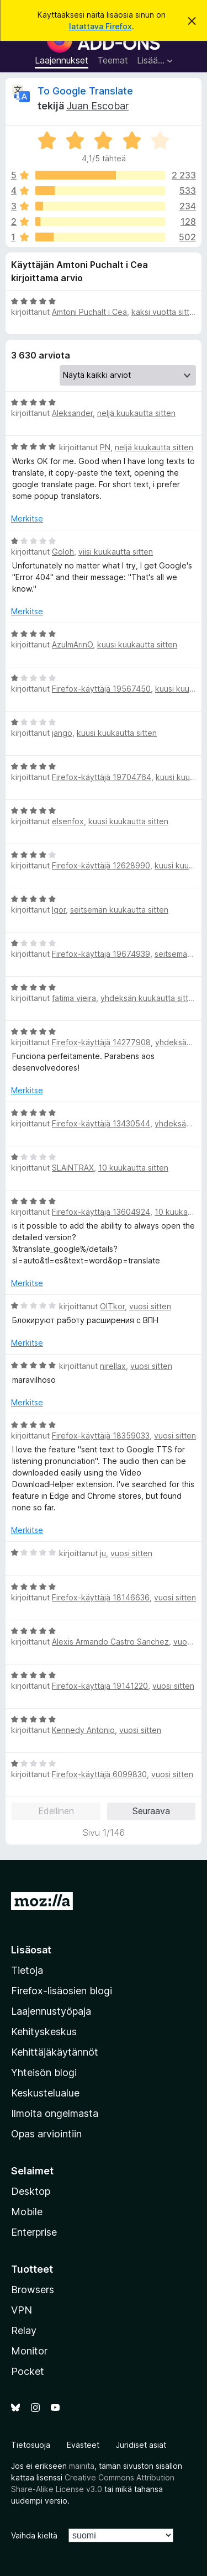  I want to click on Kennedy Antonio, so click(83, 1730).